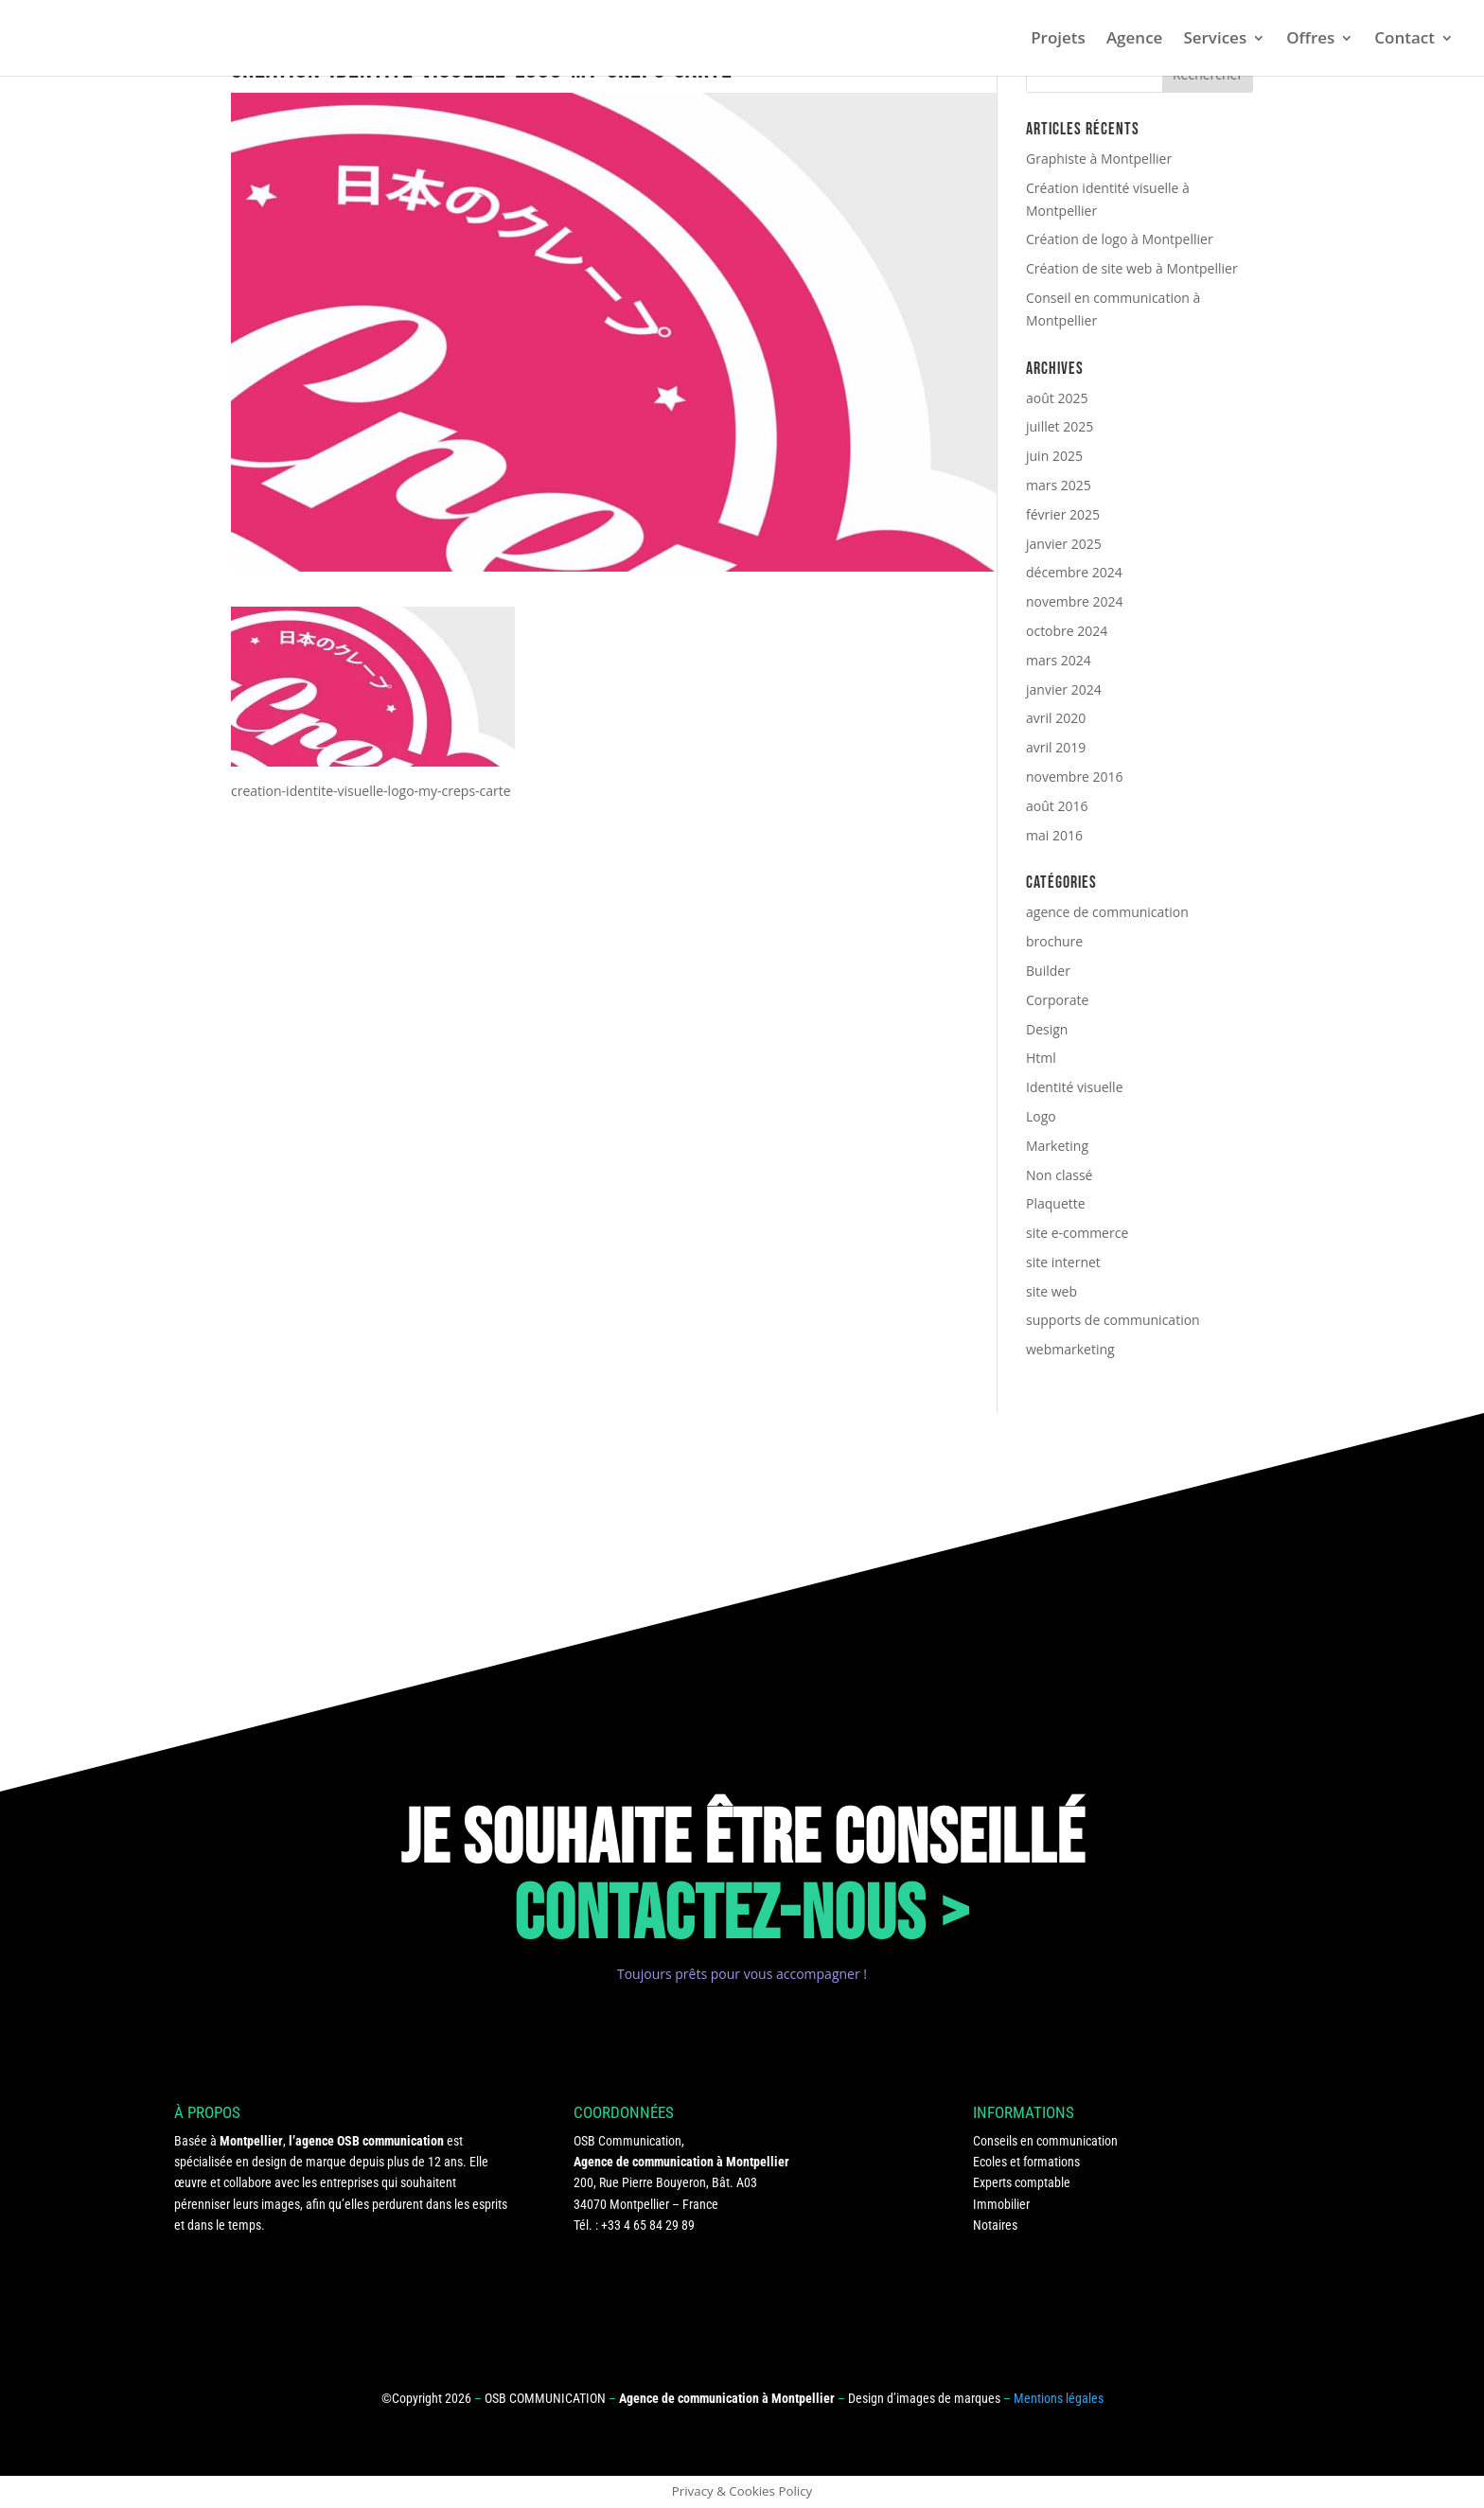  What do you see at coordinates (648, 2225) in the screenshot?
I see `+33 4 65 84 29 89` at bounding box center [648, 2225].